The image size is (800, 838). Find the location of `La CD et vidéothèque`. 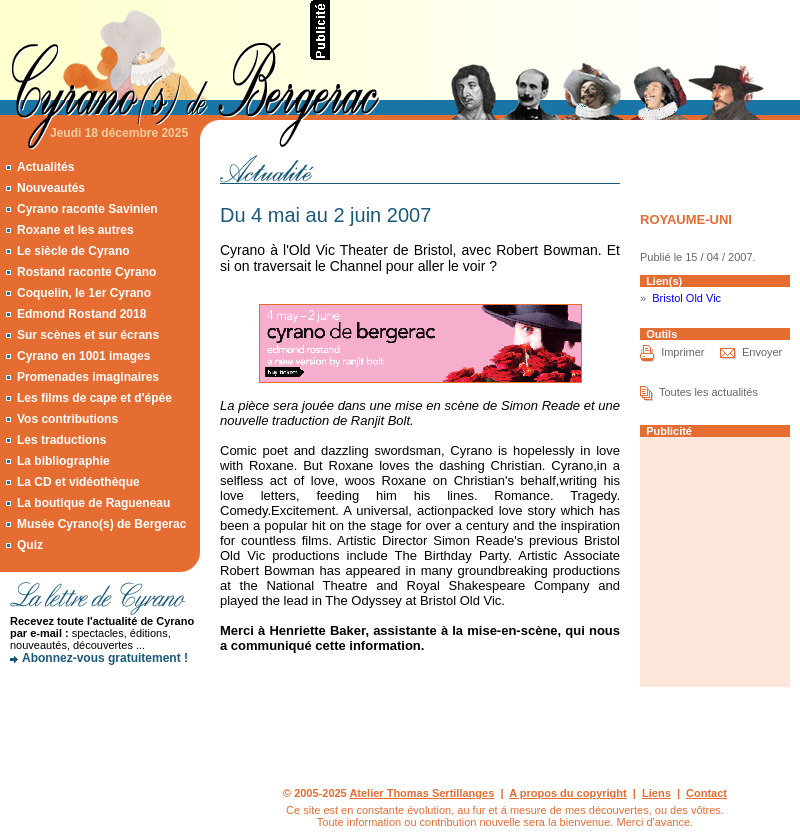

La CD et vidéothèque is located at coordinates (78, 482).